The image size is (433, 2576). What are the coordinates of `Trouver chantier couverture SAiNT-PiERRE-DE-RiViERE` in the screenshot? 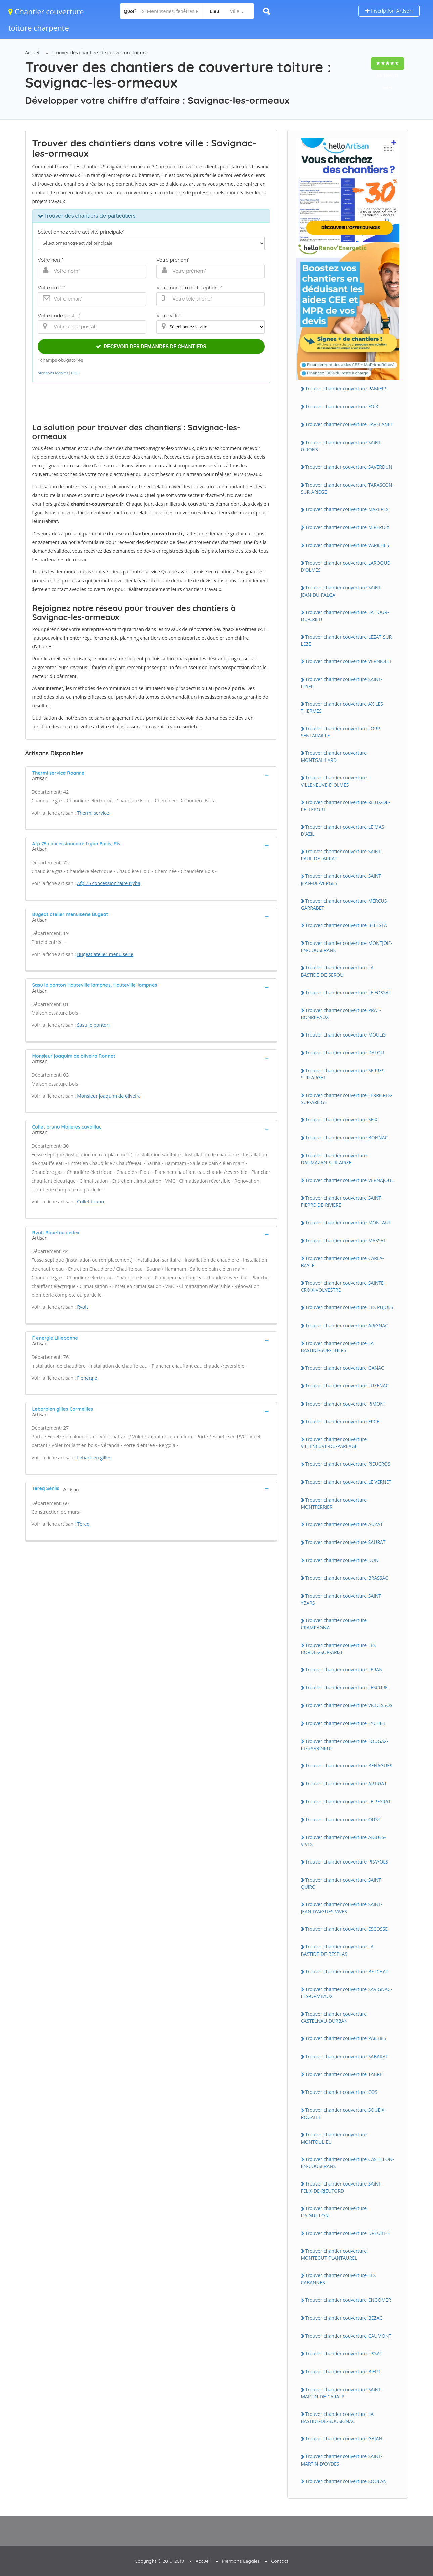 It's located at (342, 1201).